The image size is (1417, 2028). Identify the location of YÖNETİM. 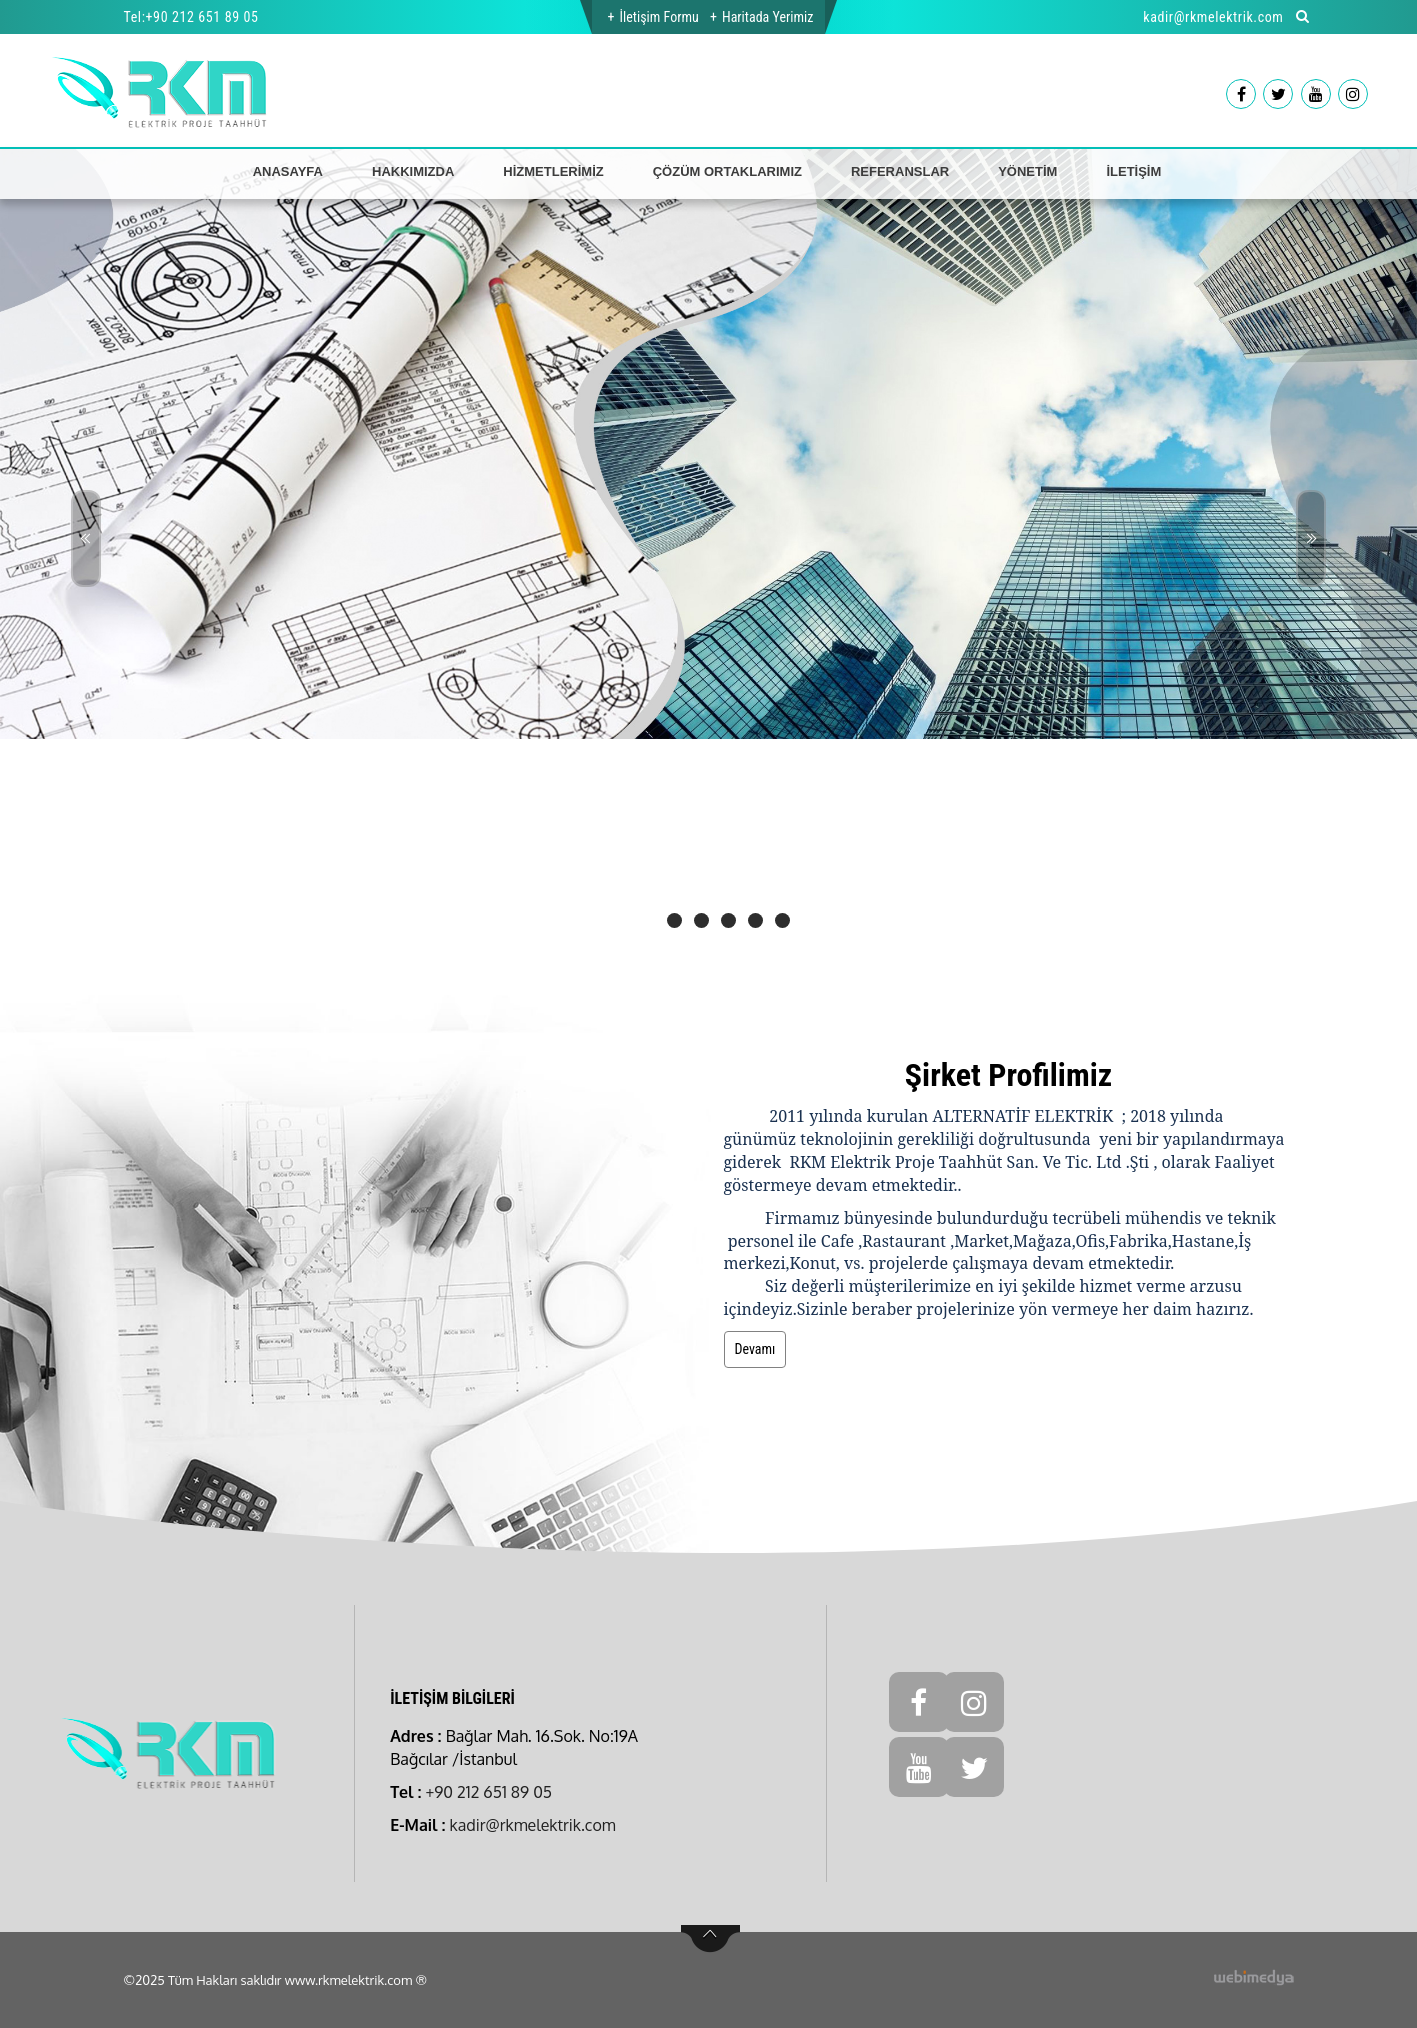
(1027, 171).